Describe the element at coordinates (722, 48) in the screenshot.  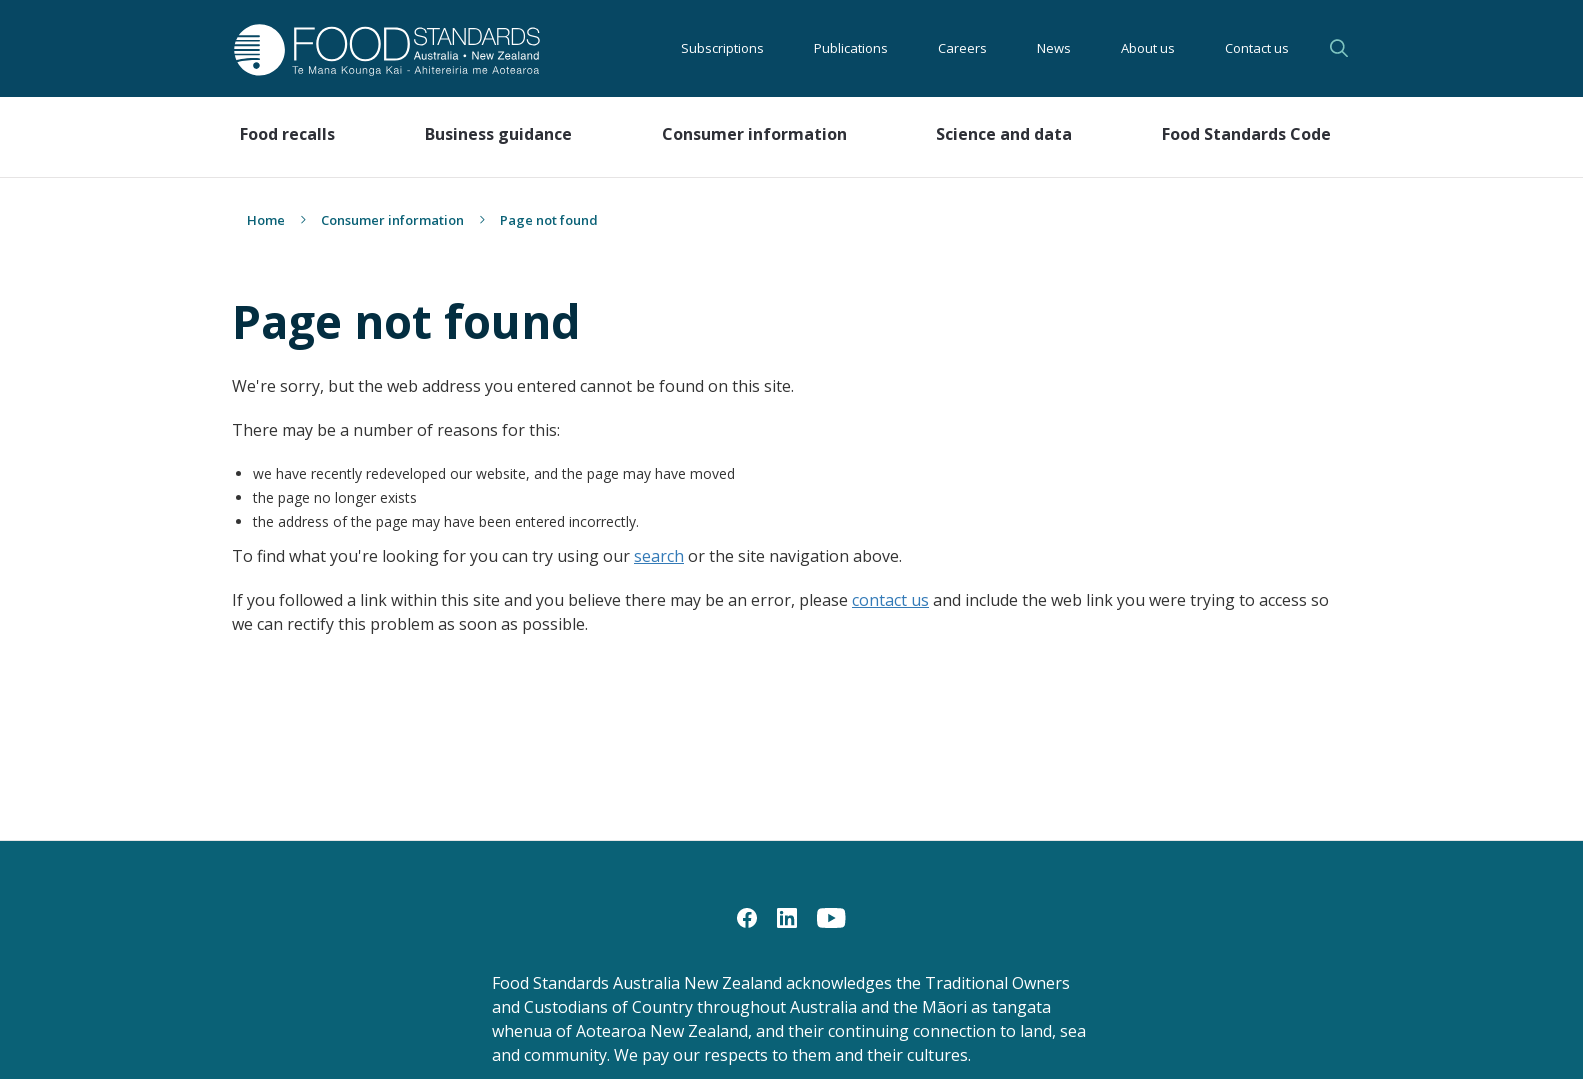
I see `Subscriptions` at that location.